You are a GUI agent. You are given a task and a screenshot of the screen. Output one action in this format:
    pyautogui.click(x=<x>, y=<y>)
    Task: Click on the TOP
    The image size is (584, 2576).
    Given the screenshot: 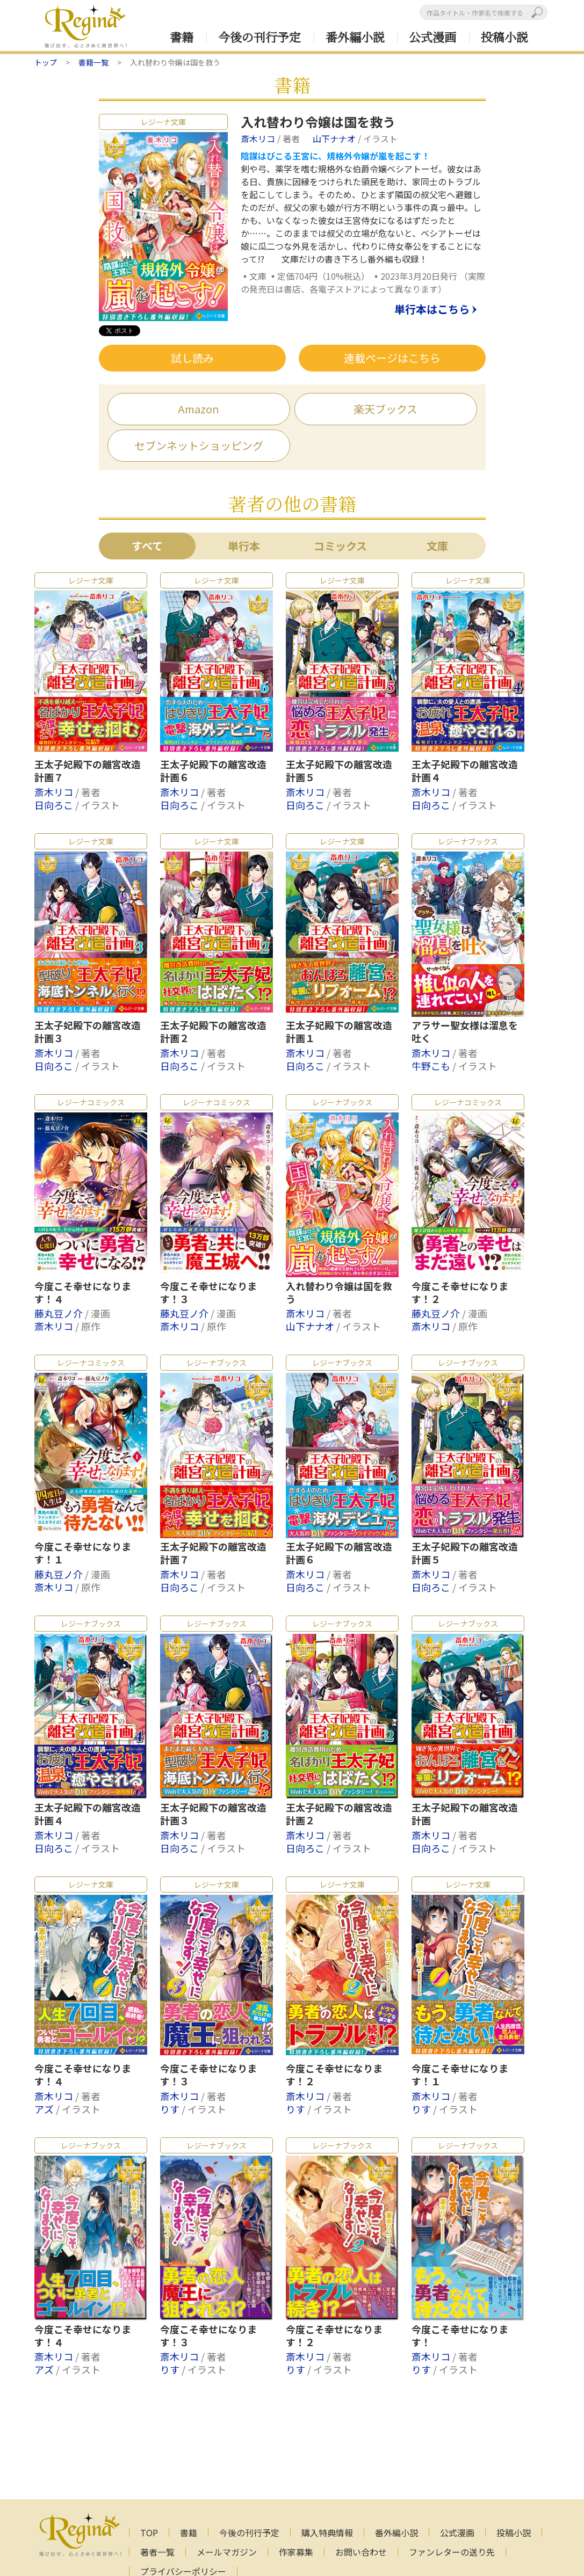 What is the action you would take?
    pyautogui.click(x=149, y=2532)
    